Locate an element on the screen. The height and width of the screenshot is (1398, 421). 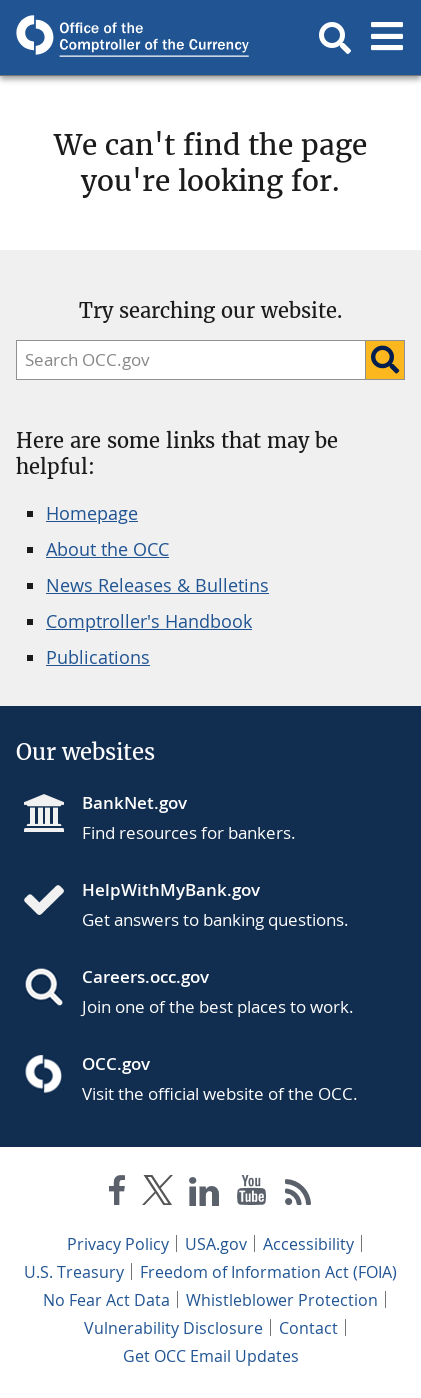
BankNet.gov is located at coordinates (134, 802).